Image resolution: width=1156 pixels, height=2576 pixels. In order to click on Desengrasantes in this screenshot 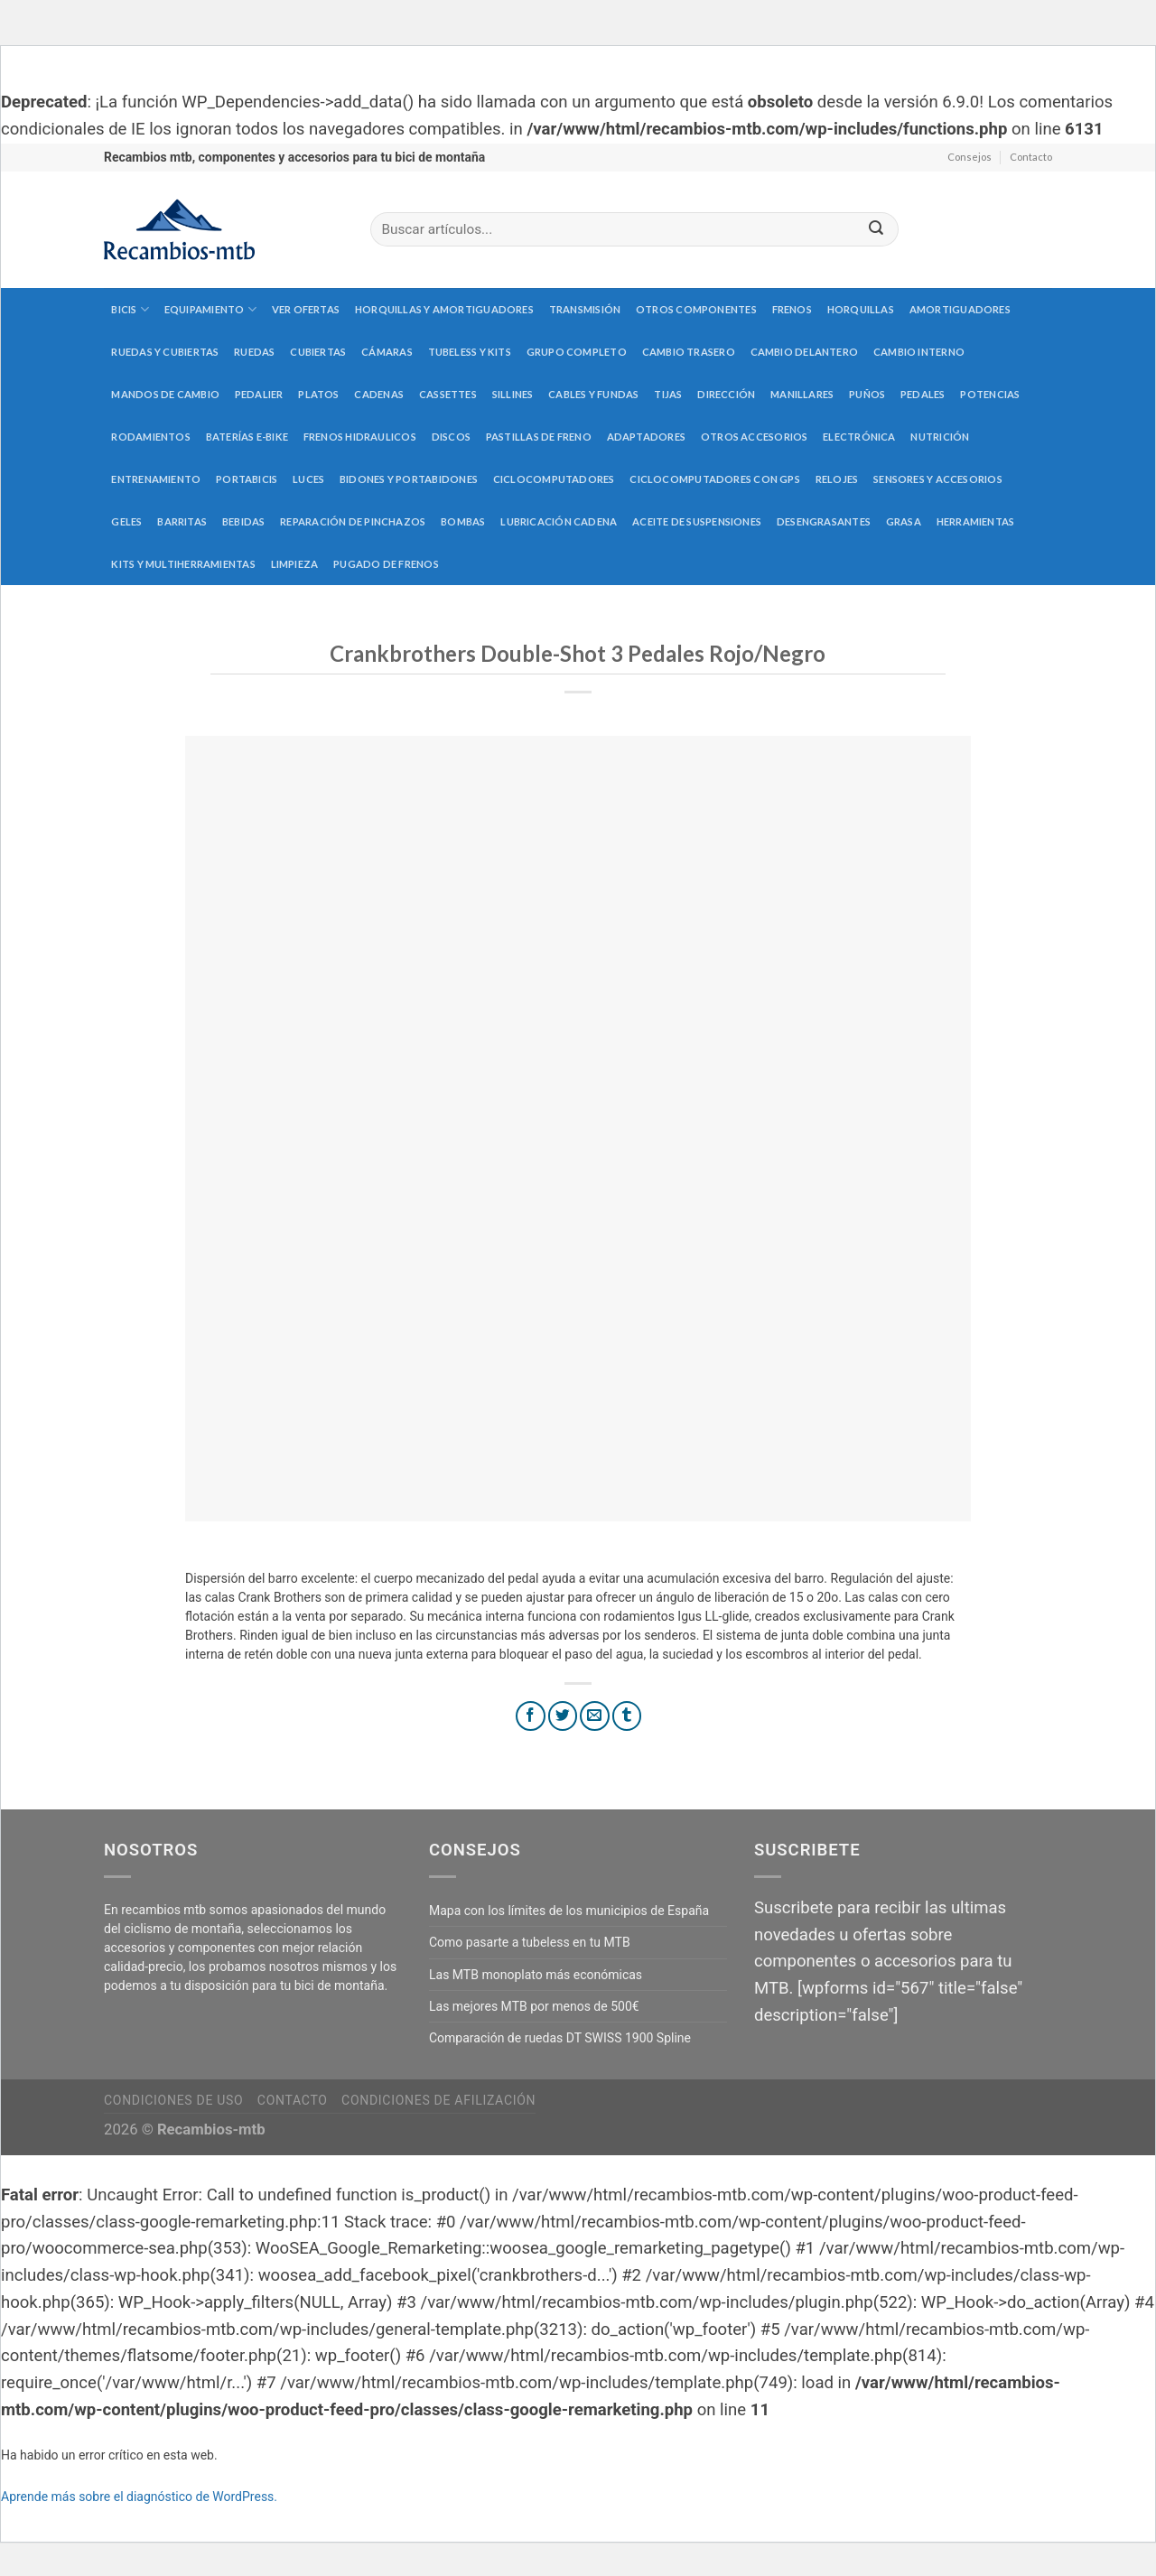, I will do `click(824, 521)`.